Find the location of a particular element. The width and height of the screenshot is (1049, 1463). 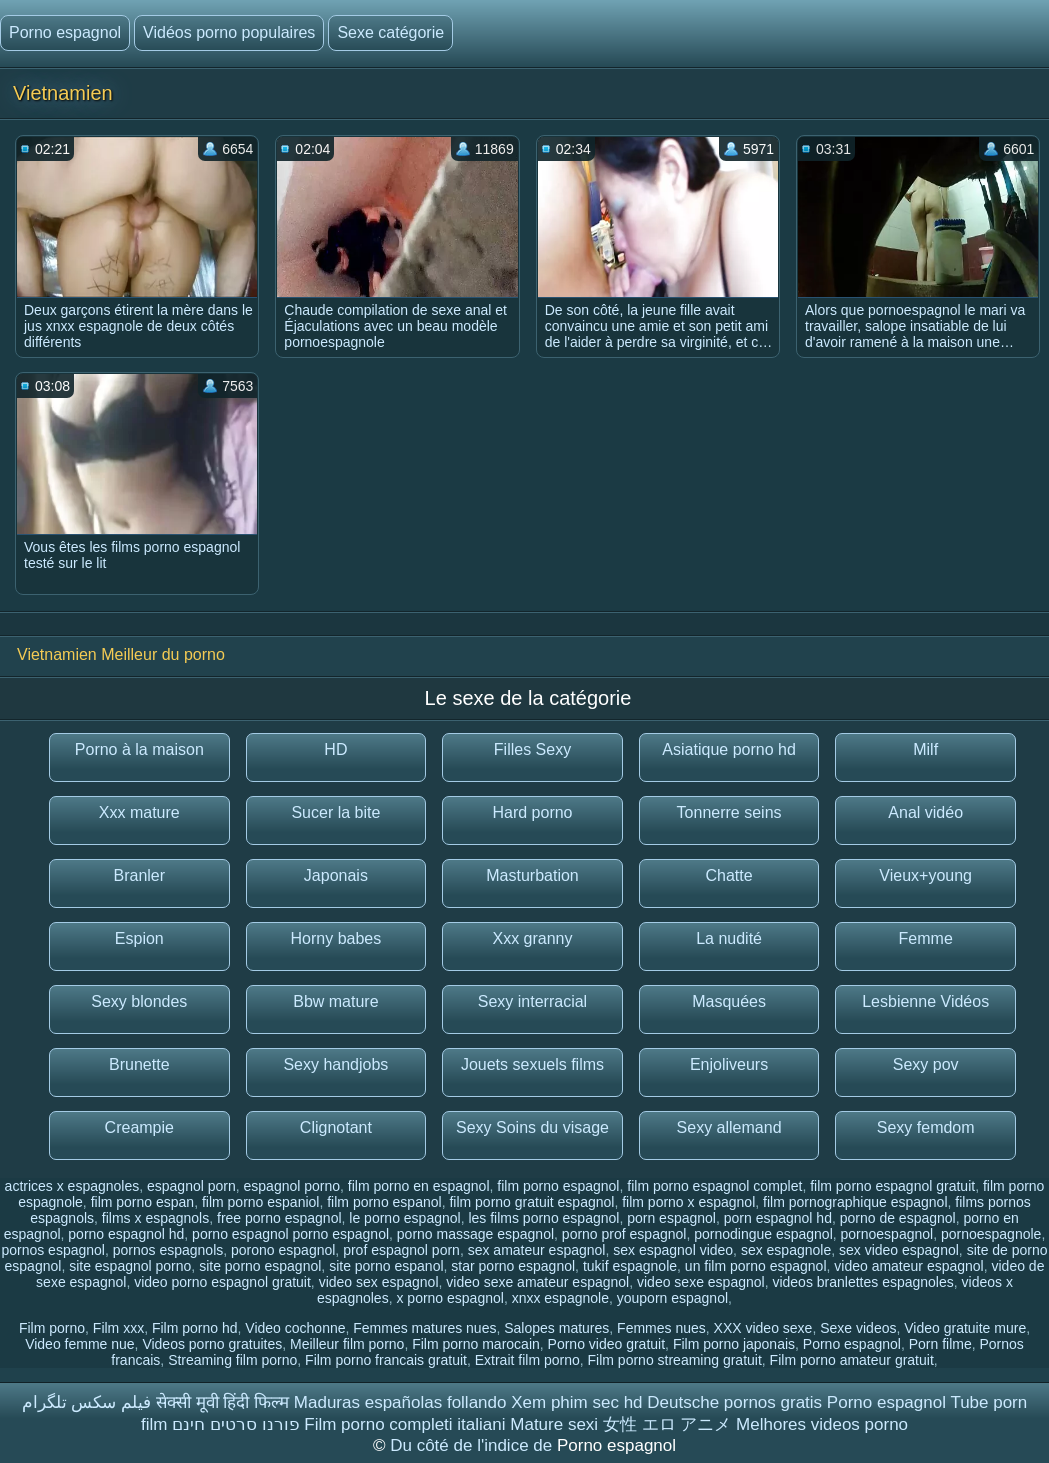

porno prof espagnol is located at coordinates (624, 1234).